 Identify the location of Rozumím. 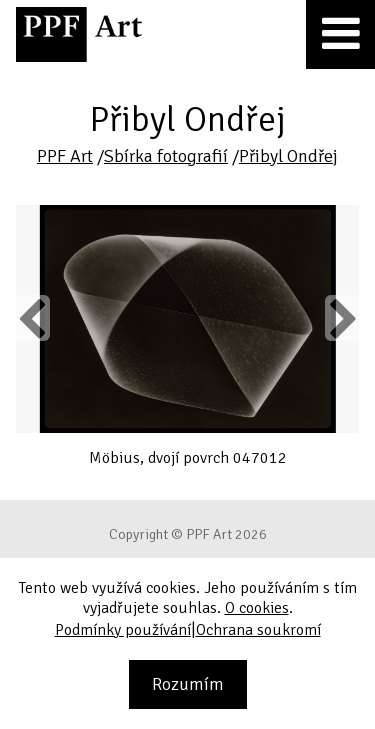
(188, 684).